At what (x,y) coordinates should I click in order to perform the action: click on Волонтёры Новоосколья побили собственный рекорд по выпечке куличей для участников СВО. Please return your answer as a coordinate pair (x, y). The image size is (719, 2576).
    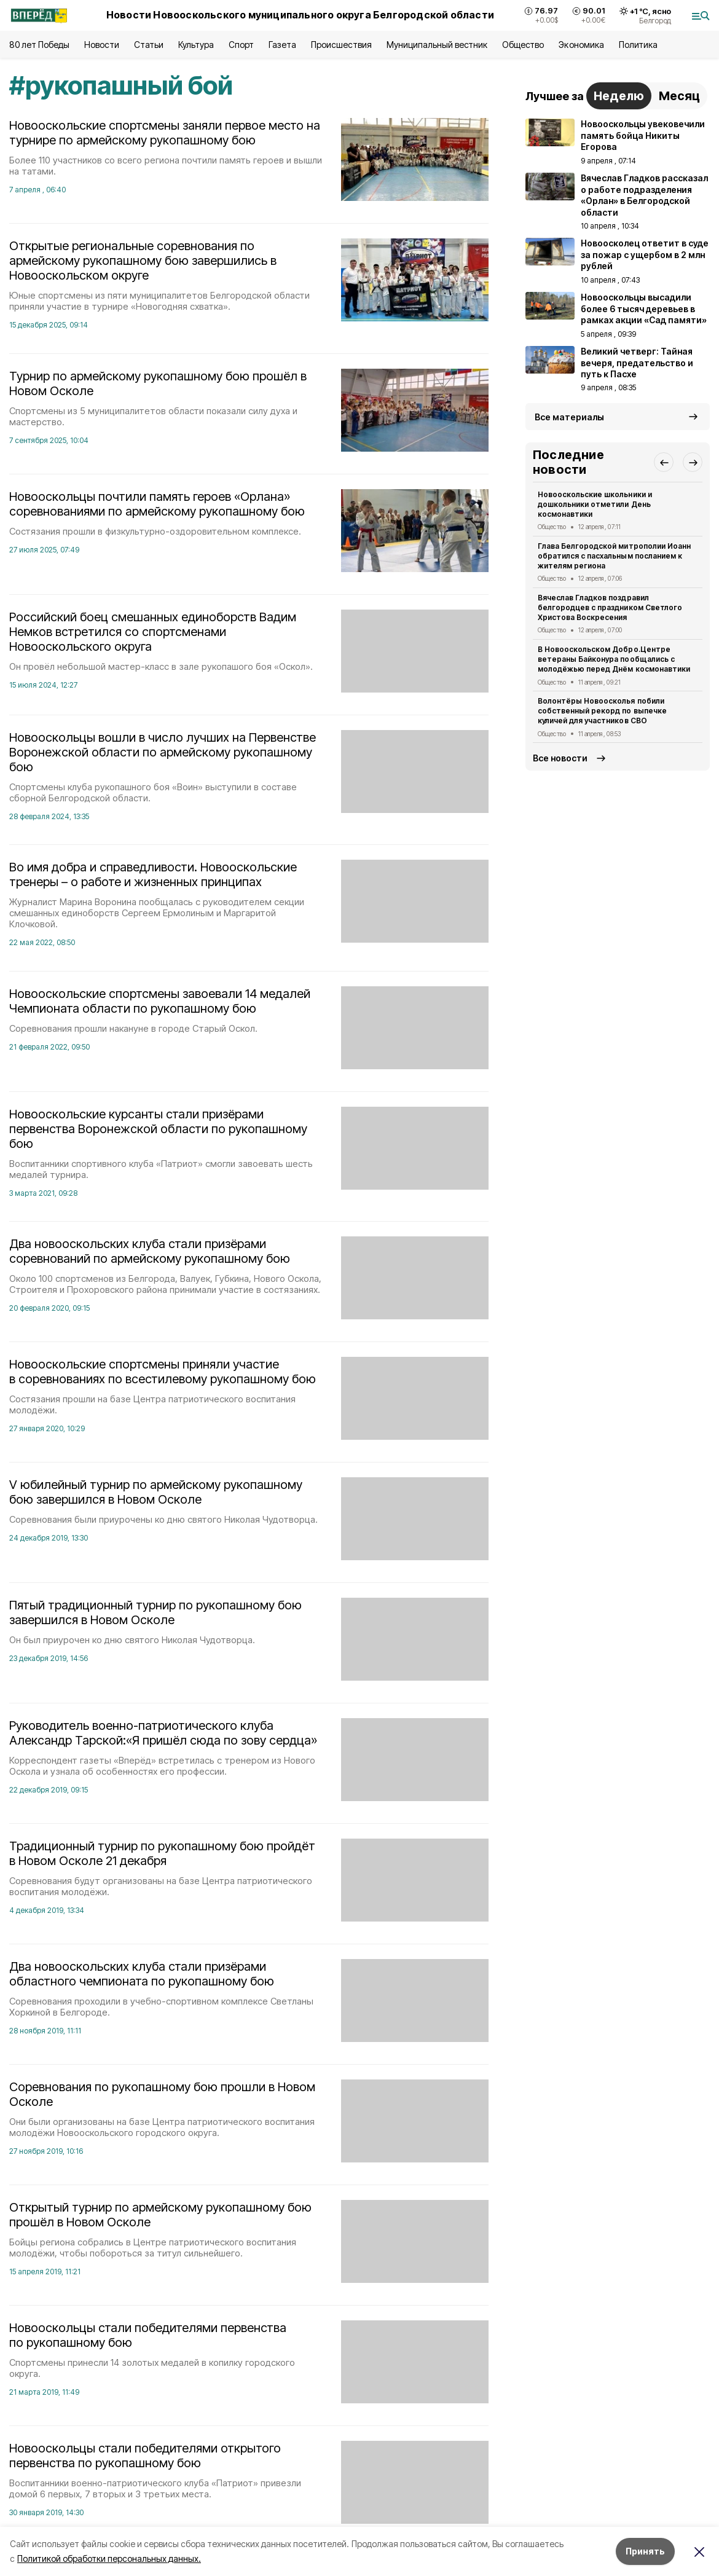
    Looking at the image, I should click on (602, 710).